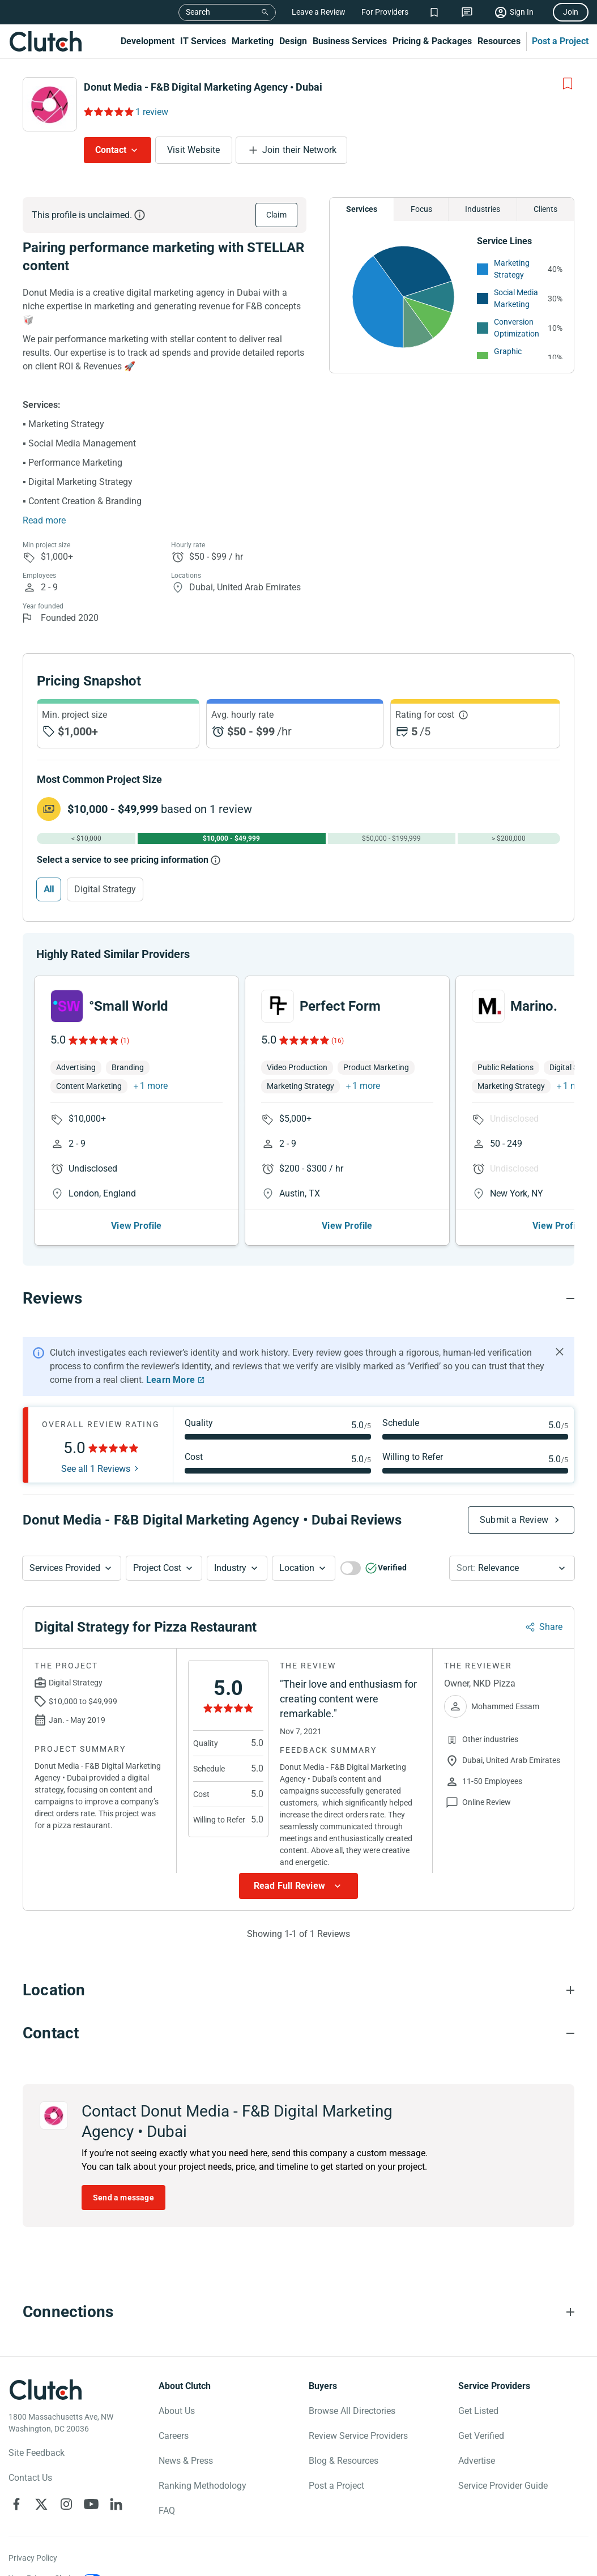 This screenshot has width=597, height=2576. Describe the element at coordinates (478, 2410) in the screenshot. I see `Get Listed` at that location.